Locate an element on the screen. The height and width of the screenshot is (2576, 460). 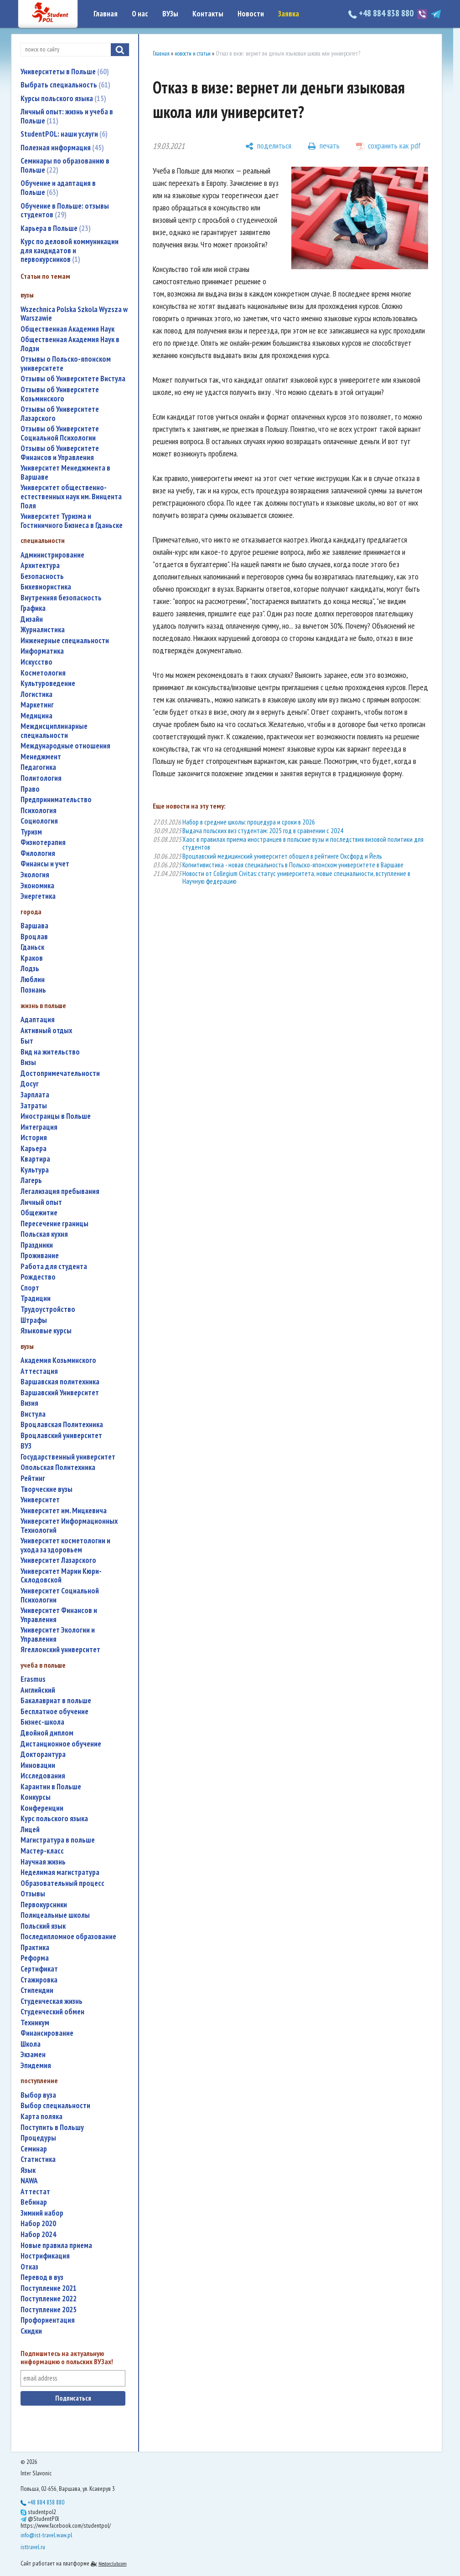
культуроведение is located at coordinates (48, 683).